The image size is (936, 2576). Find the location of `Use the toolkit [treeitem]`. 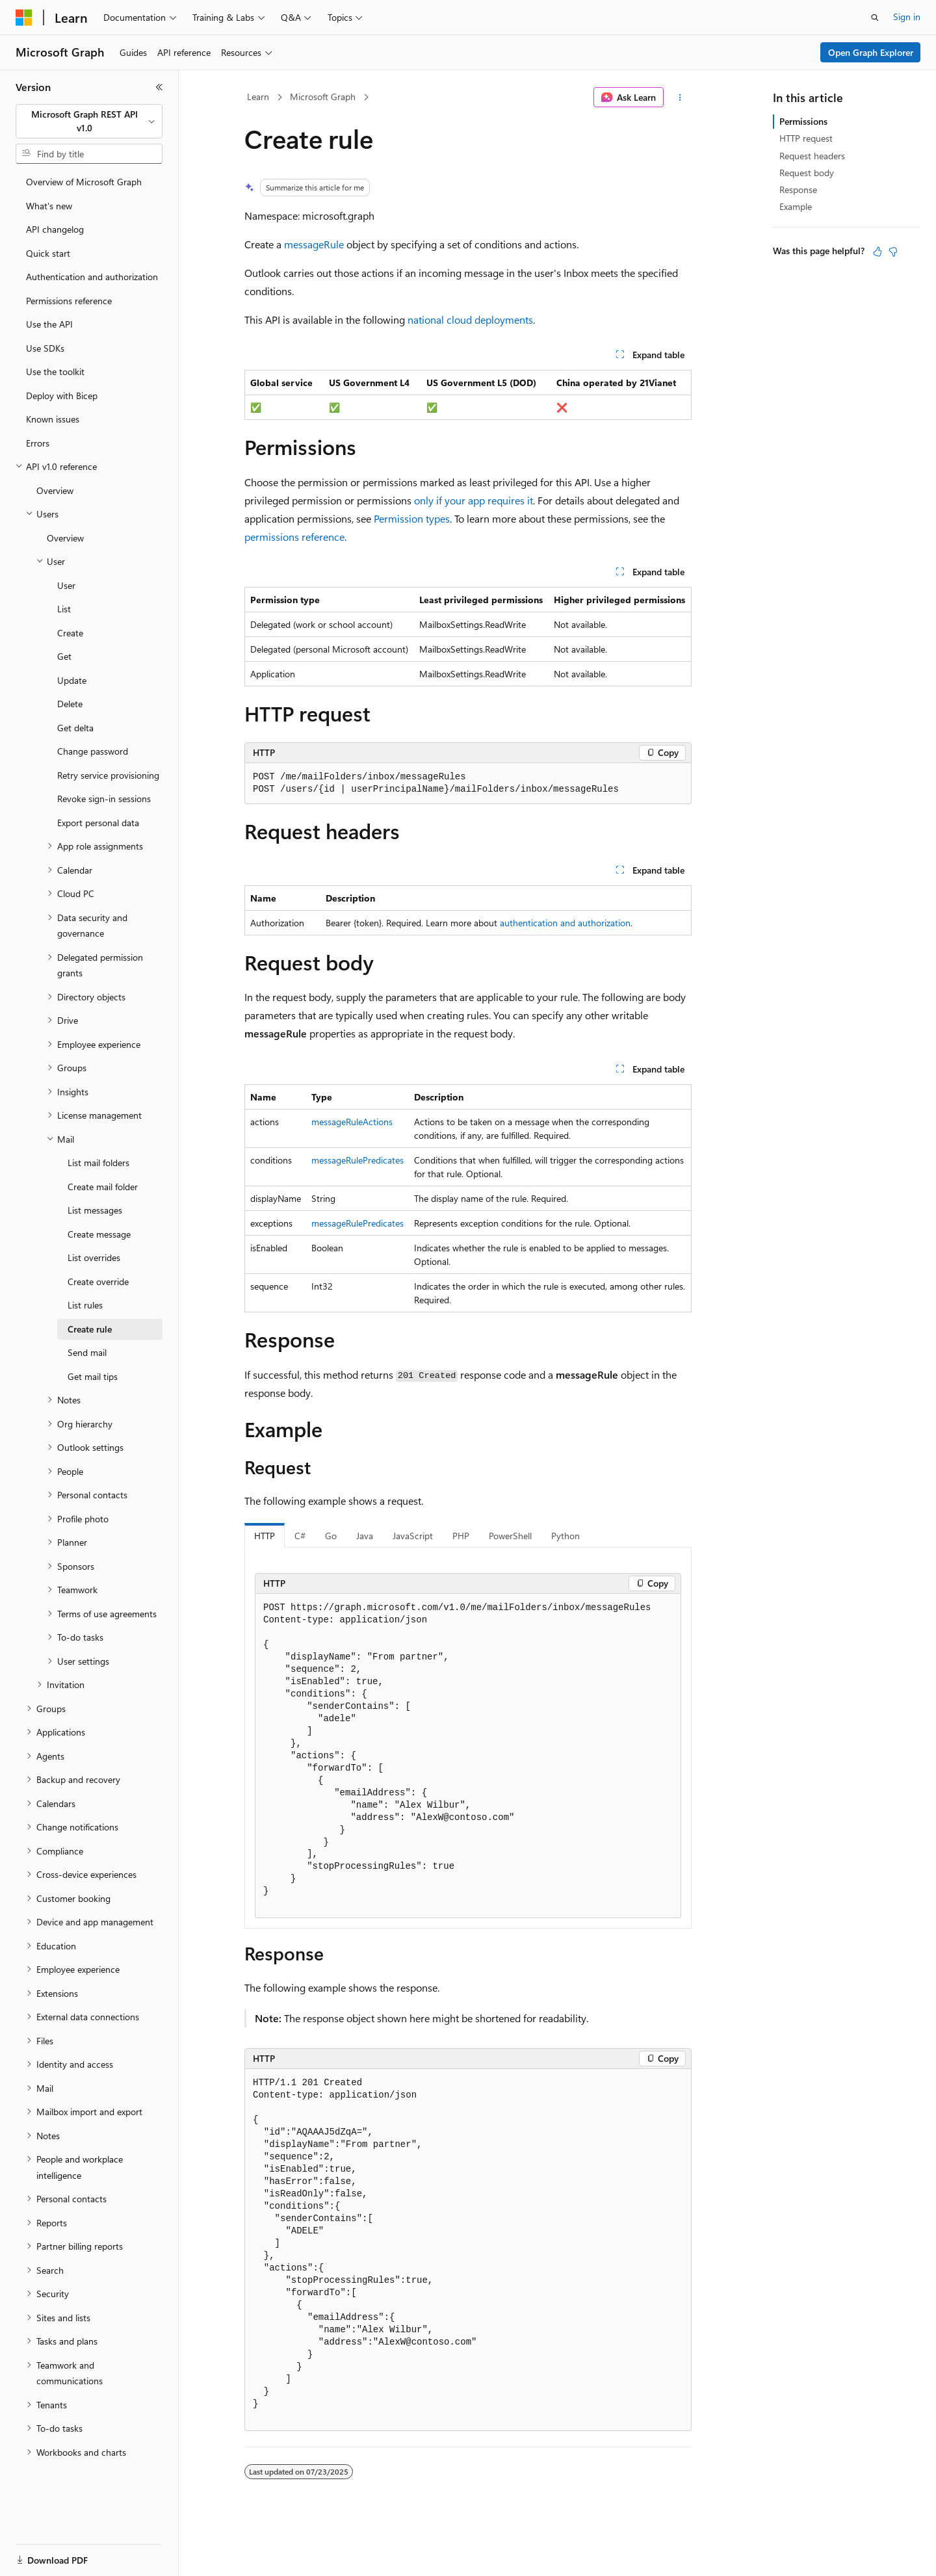

Use the toolkit [treeitem] is located at coordinates (55, 371).